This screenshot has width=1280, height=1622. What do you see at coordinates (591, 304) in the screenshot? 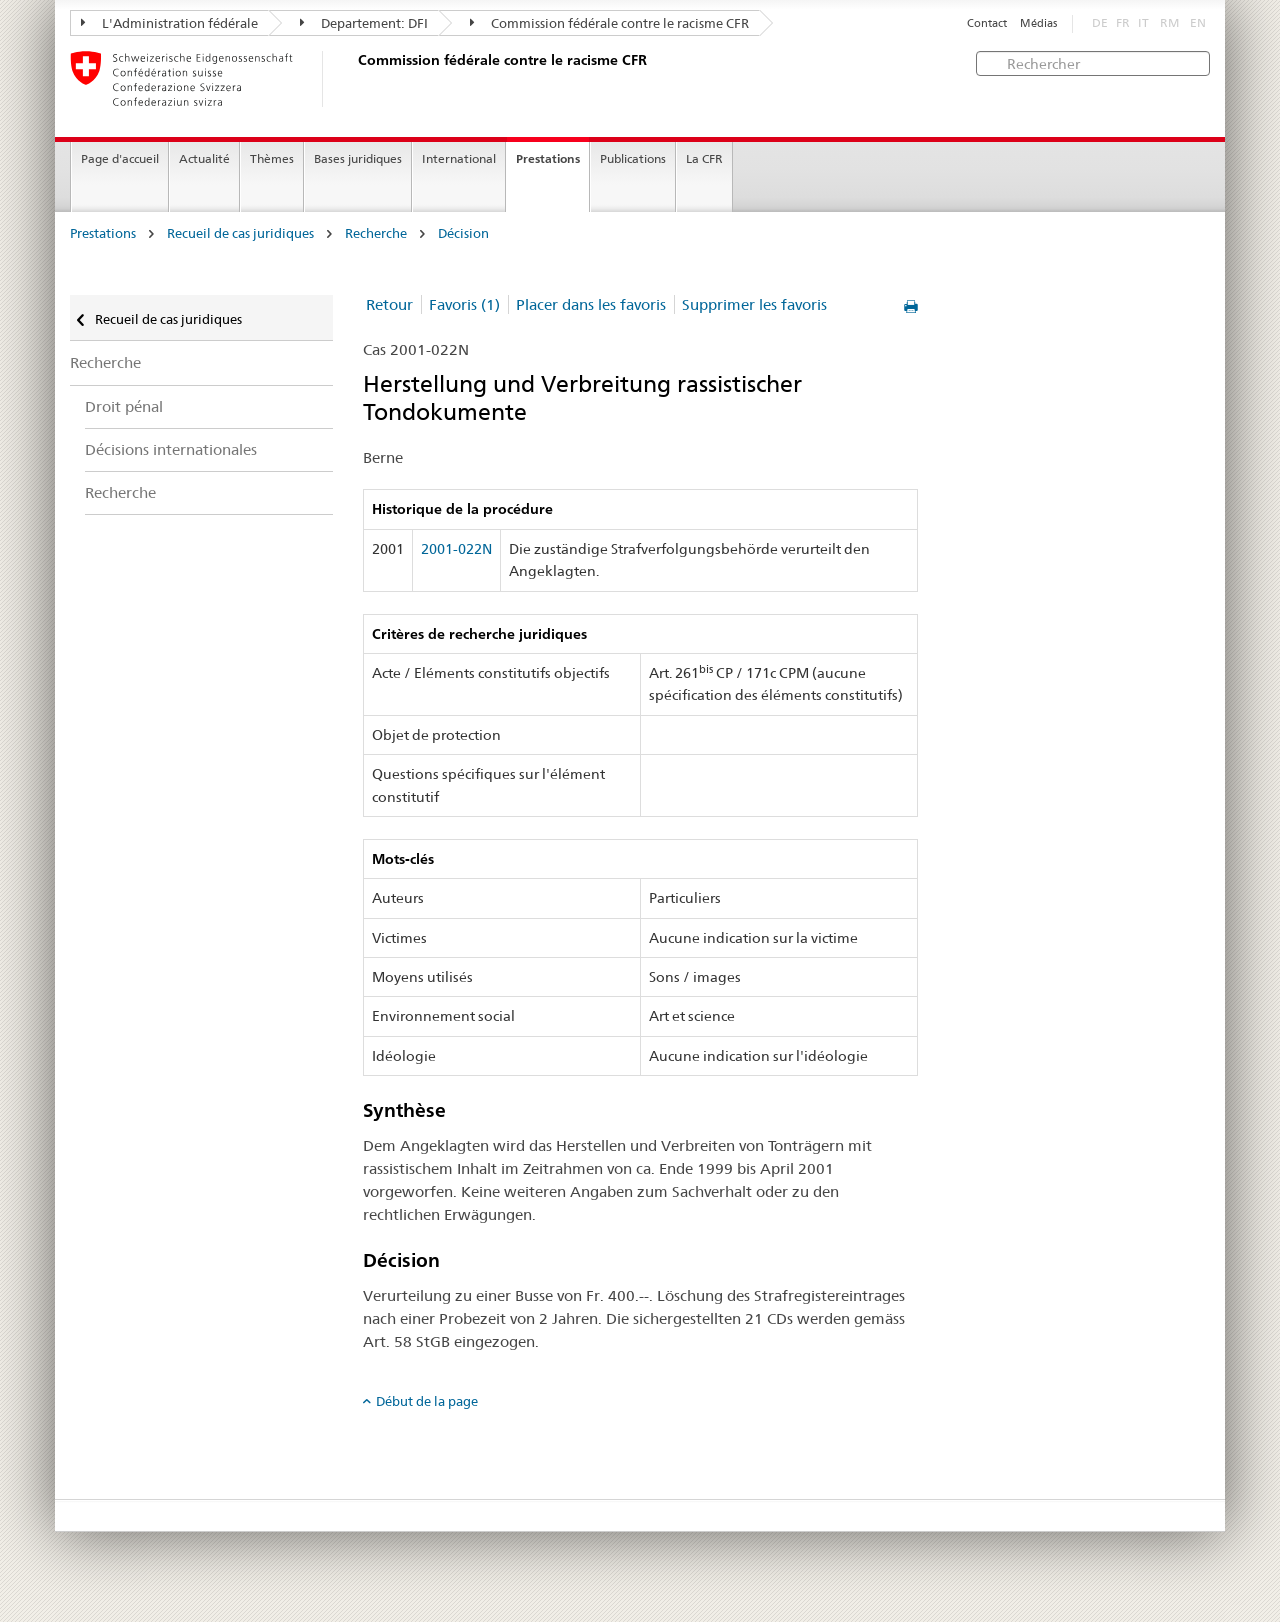
I see `Placer dans les favoris` at bounding box center [591, 304].